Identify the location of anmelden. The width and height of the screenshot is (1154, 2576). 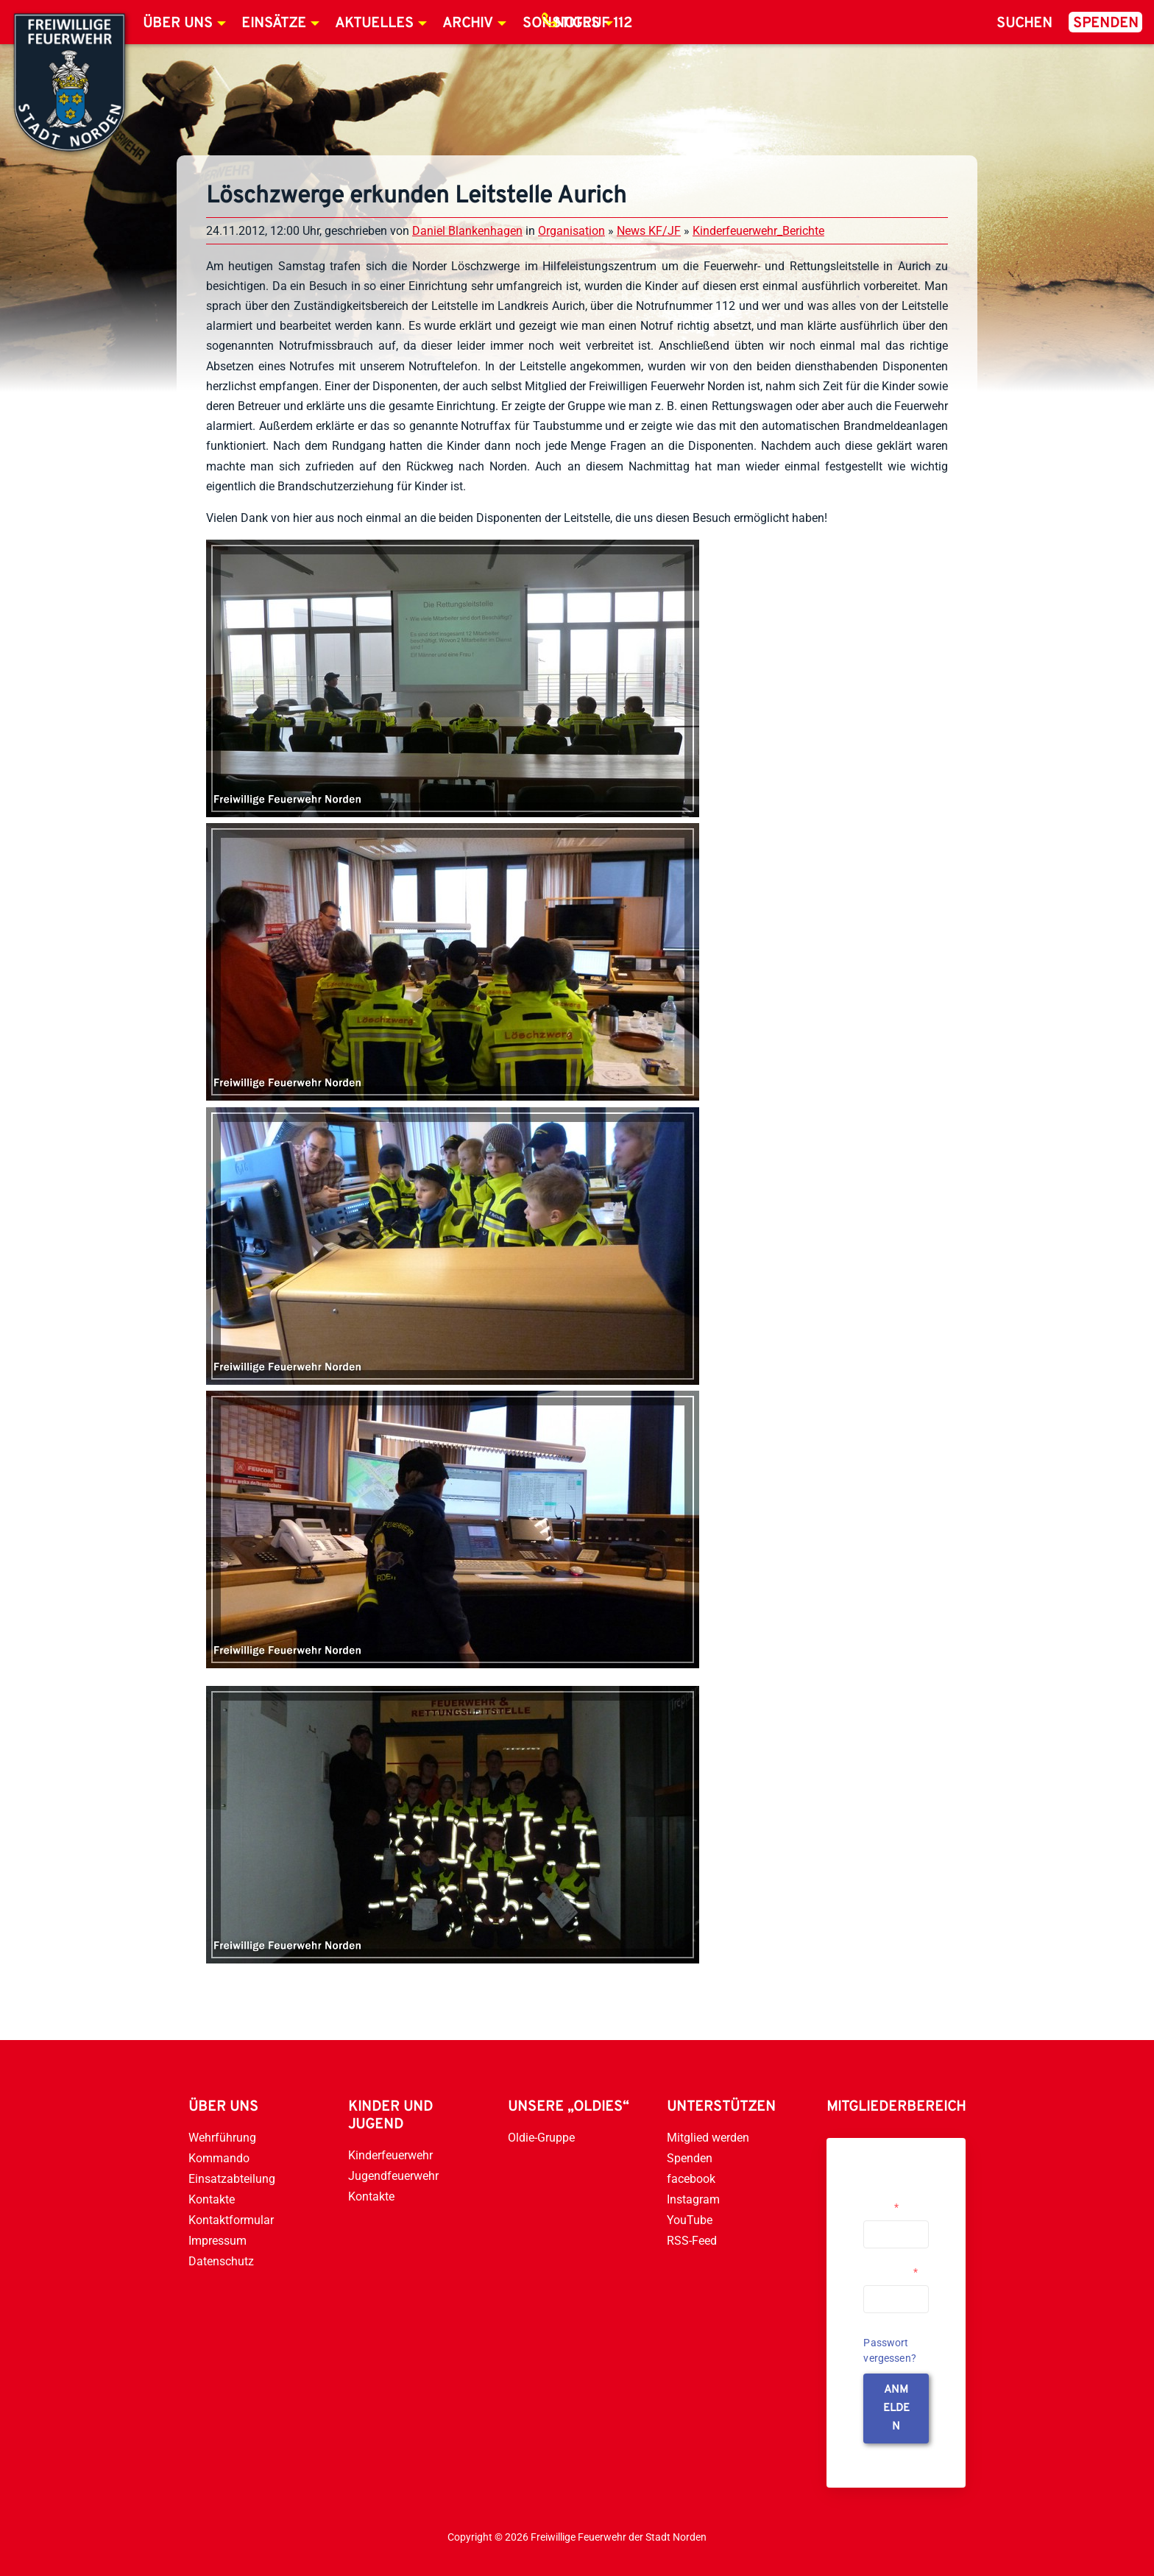
(896, 2408).